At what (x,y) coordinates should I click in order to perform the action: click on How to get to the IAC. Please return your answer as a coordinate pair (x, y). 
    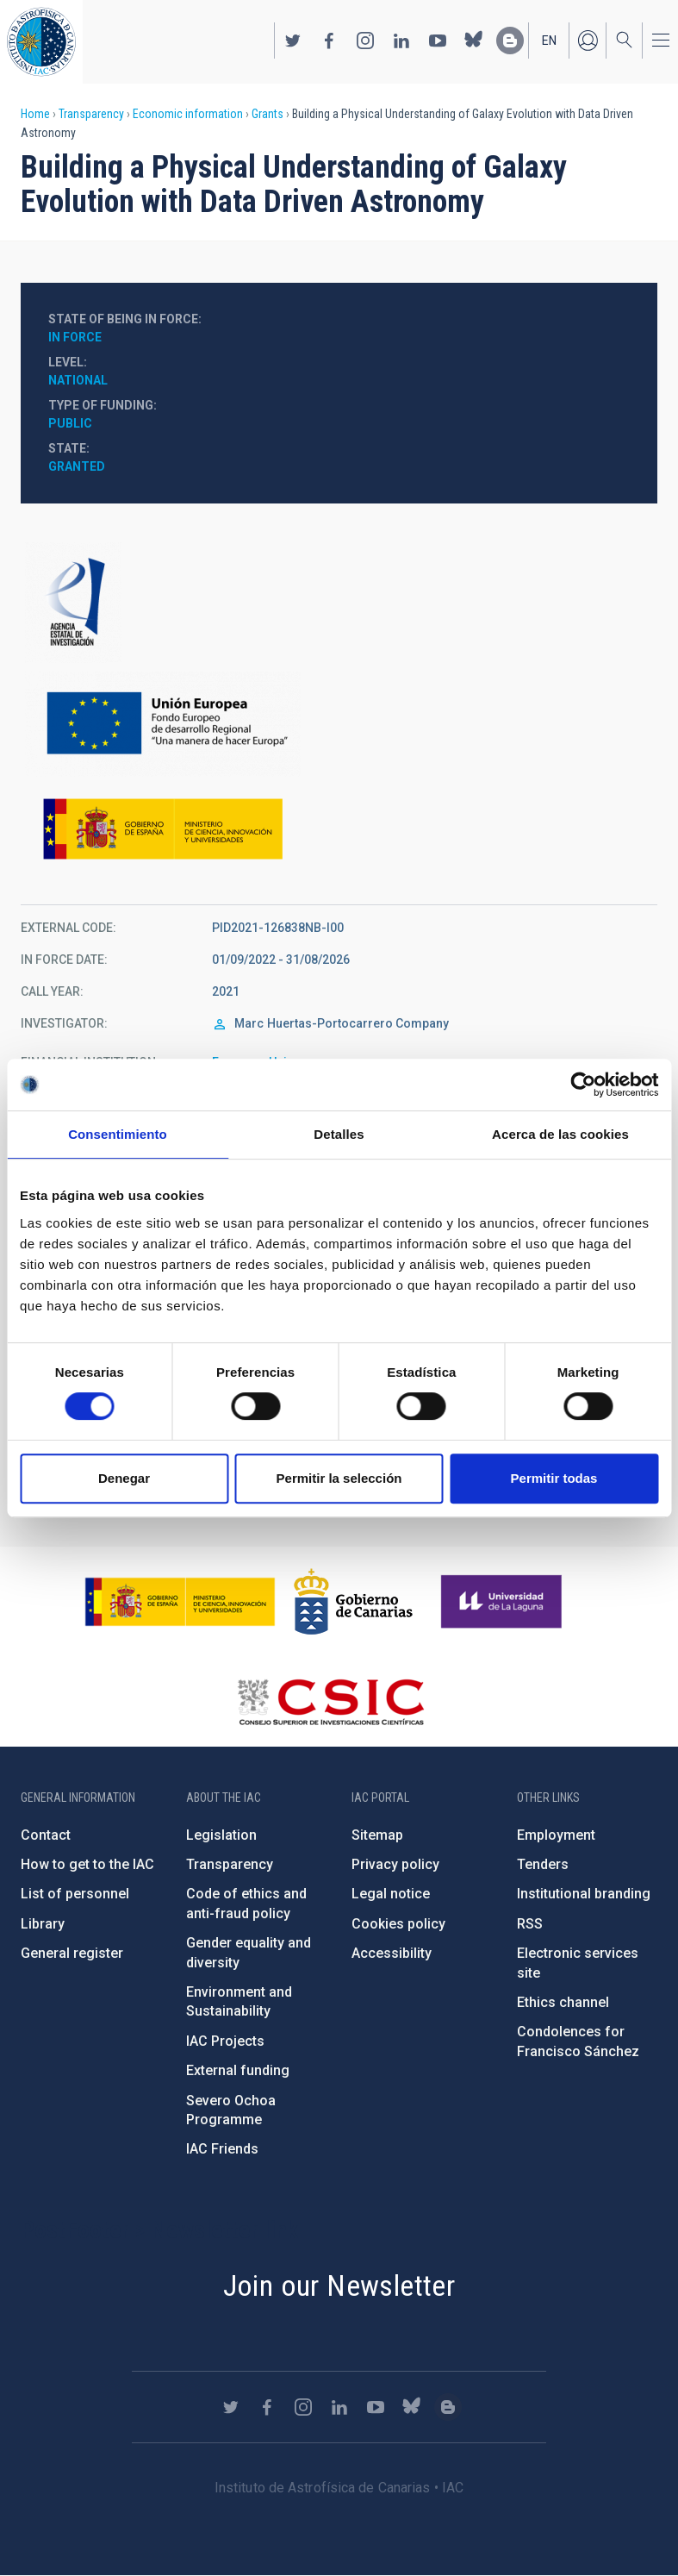
    Looking at the image, I should click on (87, 1864).